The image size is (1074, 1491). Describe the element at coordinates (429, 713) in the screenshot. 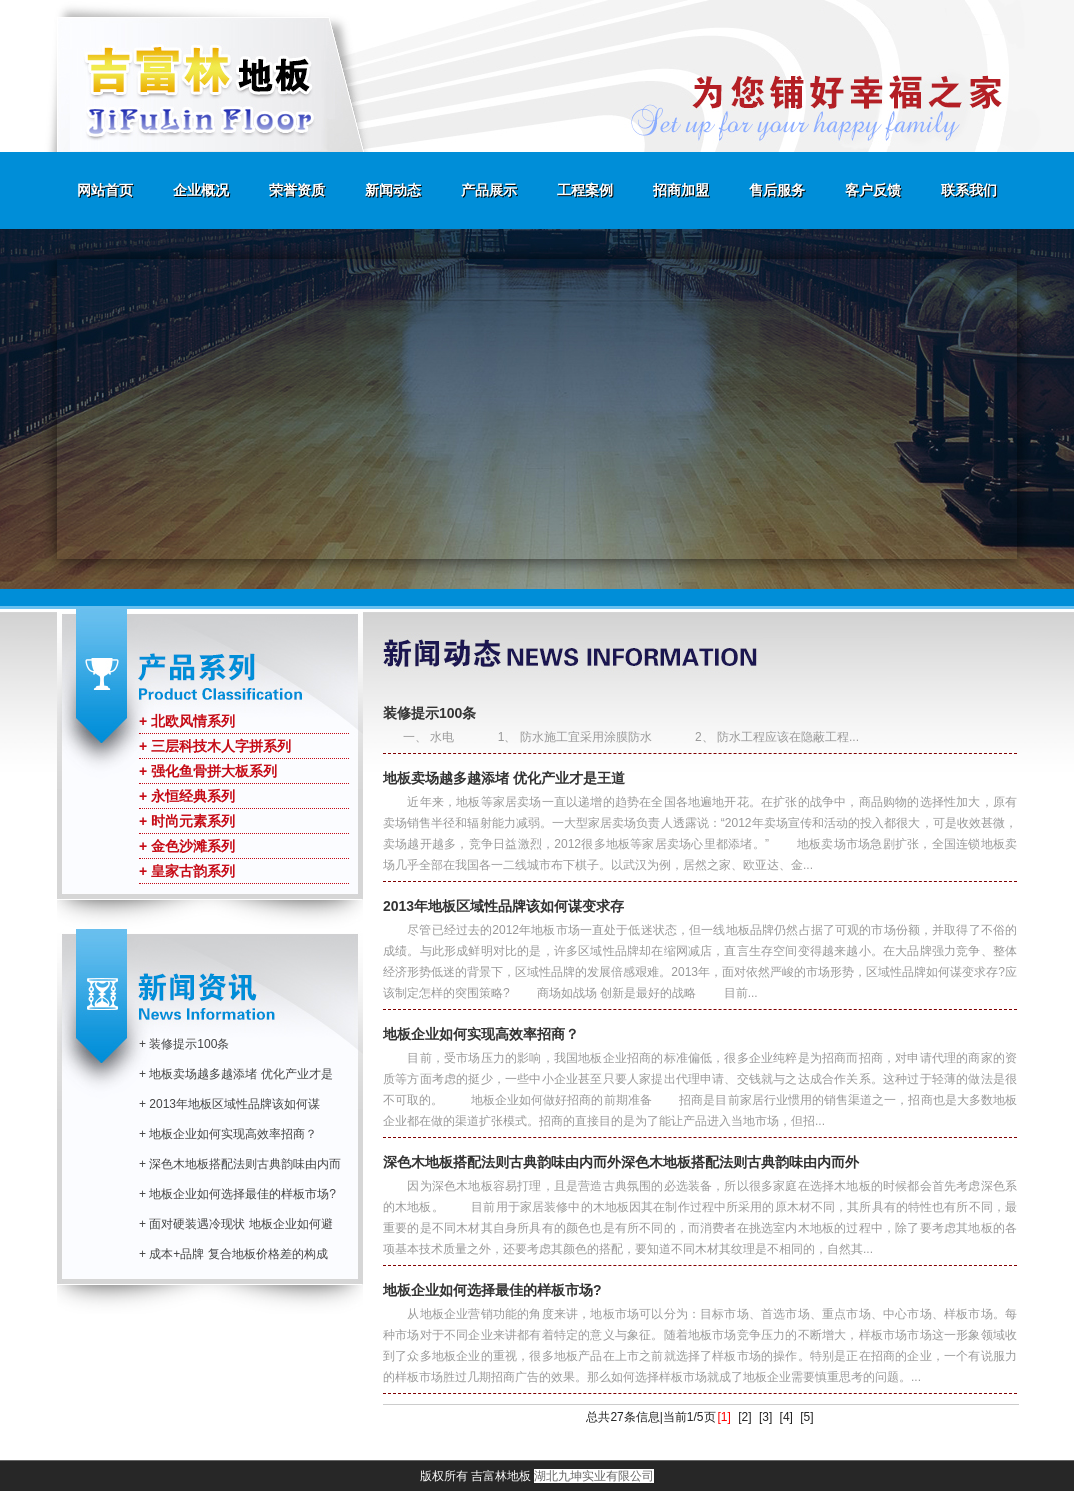

I see `装修提示100条` at that location.